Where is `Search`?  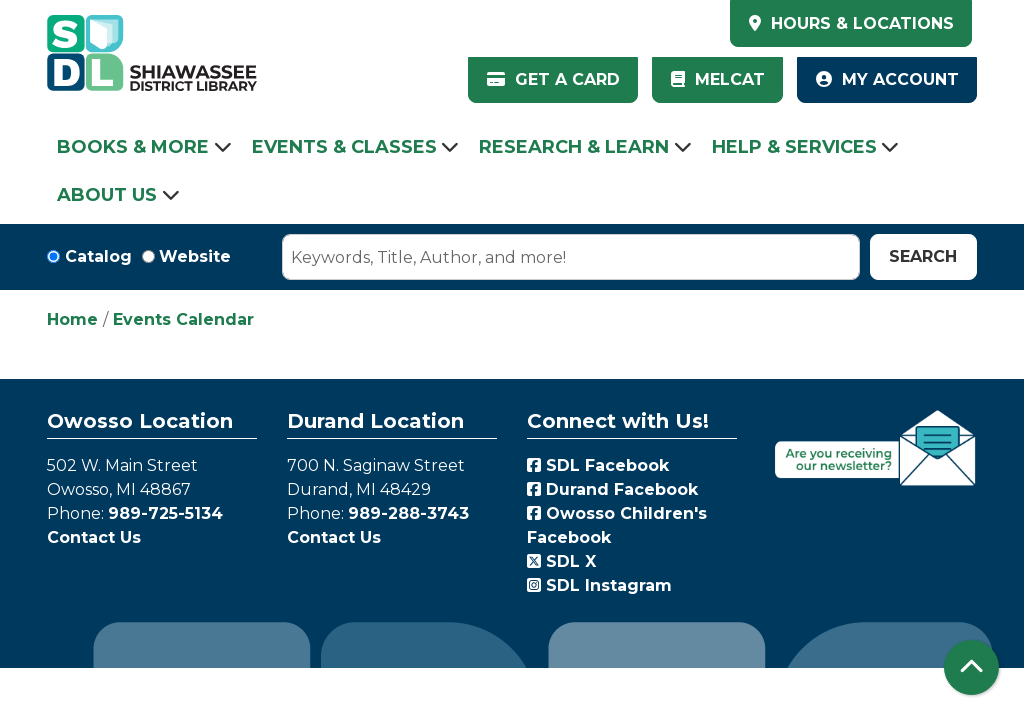
Search is located at coordinates (923, 256).